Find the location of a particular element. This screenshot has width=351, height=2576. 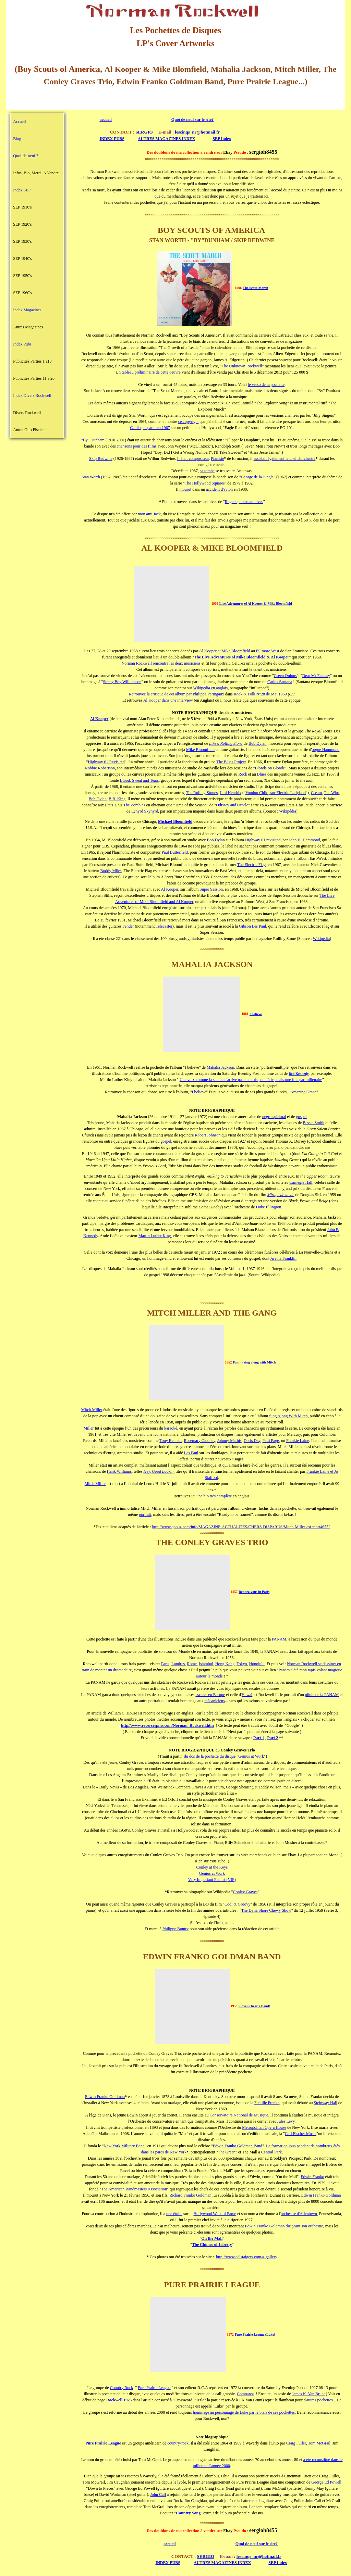

Part 1 is located at coordinates (258, 1737).